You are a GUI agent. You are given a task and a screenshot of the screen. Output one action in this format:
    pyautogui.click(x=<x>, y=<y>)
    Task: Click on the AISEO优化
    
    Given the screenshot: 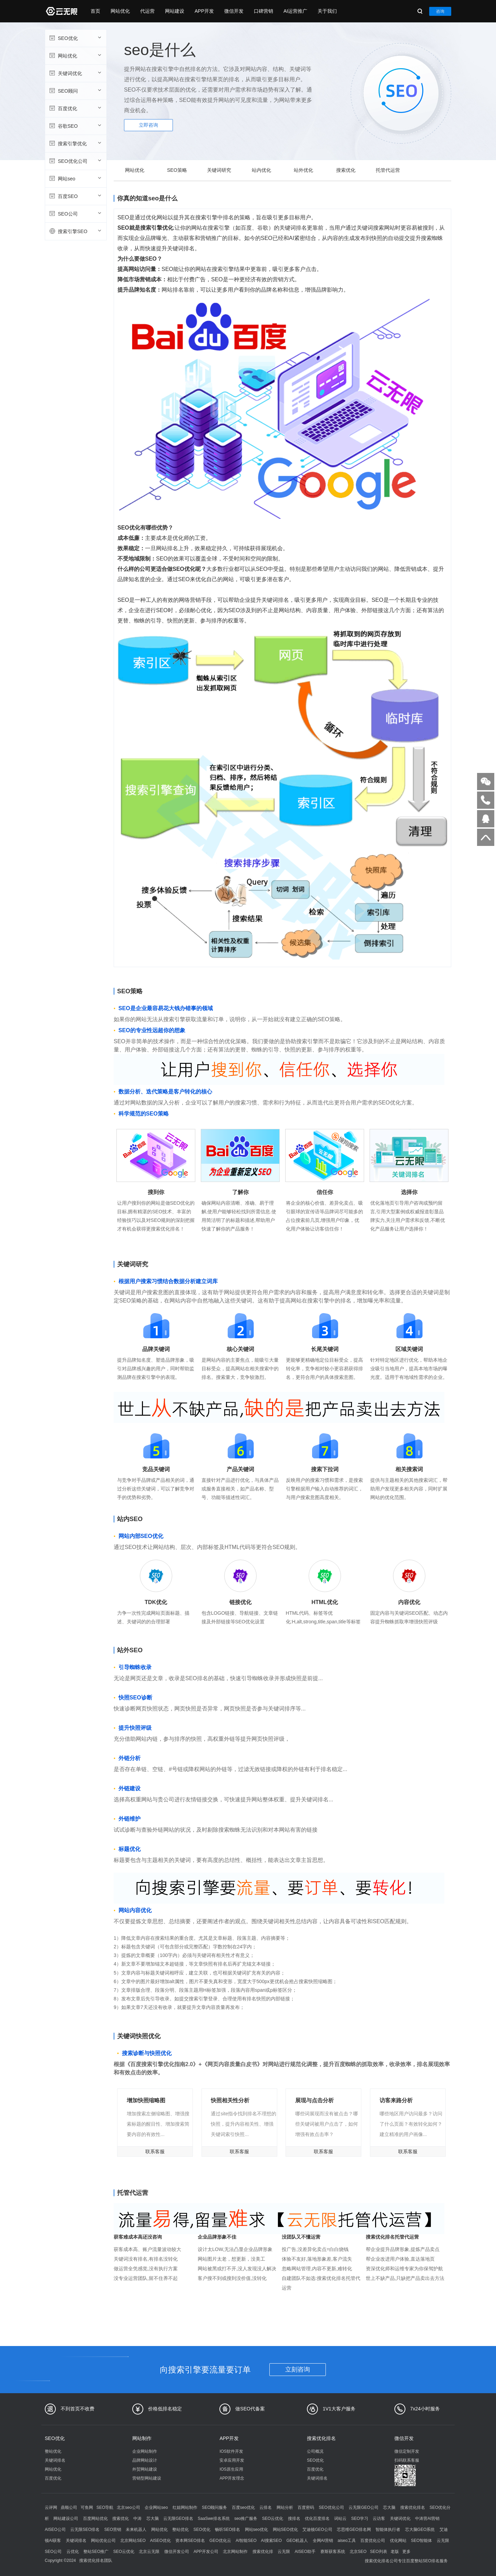 What is the action you would take?
    pyautogui.click(x=160, y=2540)
    